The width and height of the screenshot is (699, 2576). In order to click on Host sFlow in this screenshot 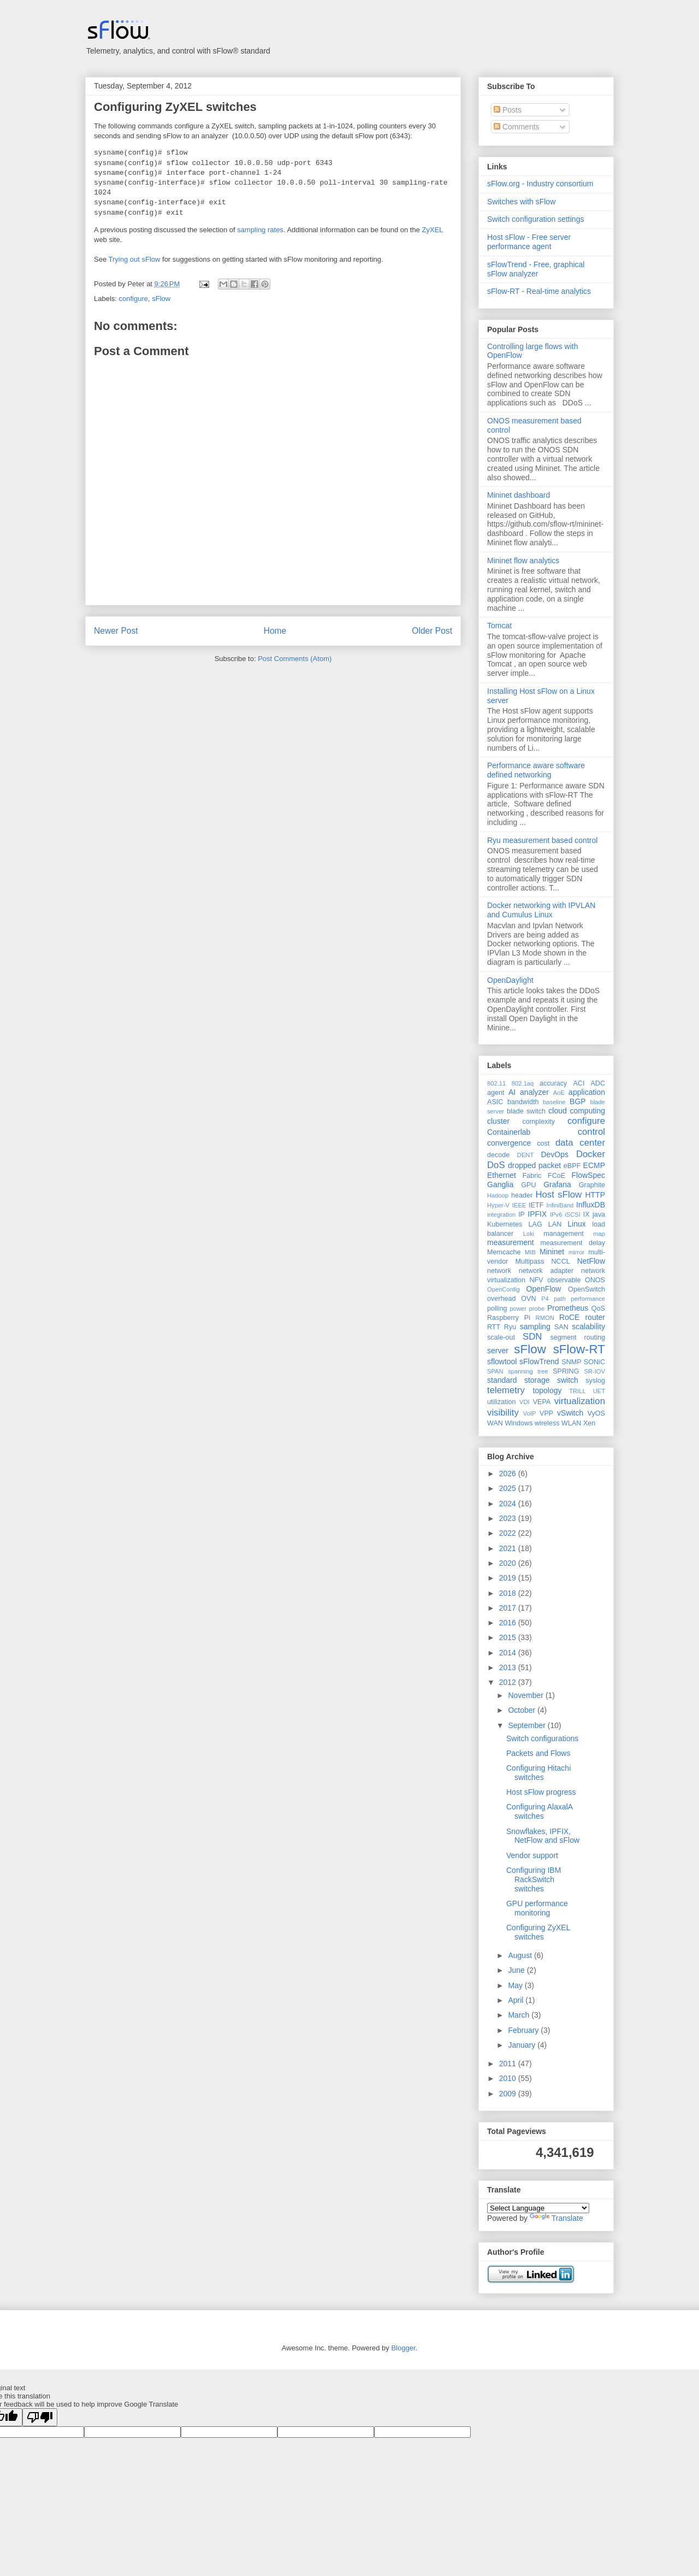, I will do `click(558, 1194)`.